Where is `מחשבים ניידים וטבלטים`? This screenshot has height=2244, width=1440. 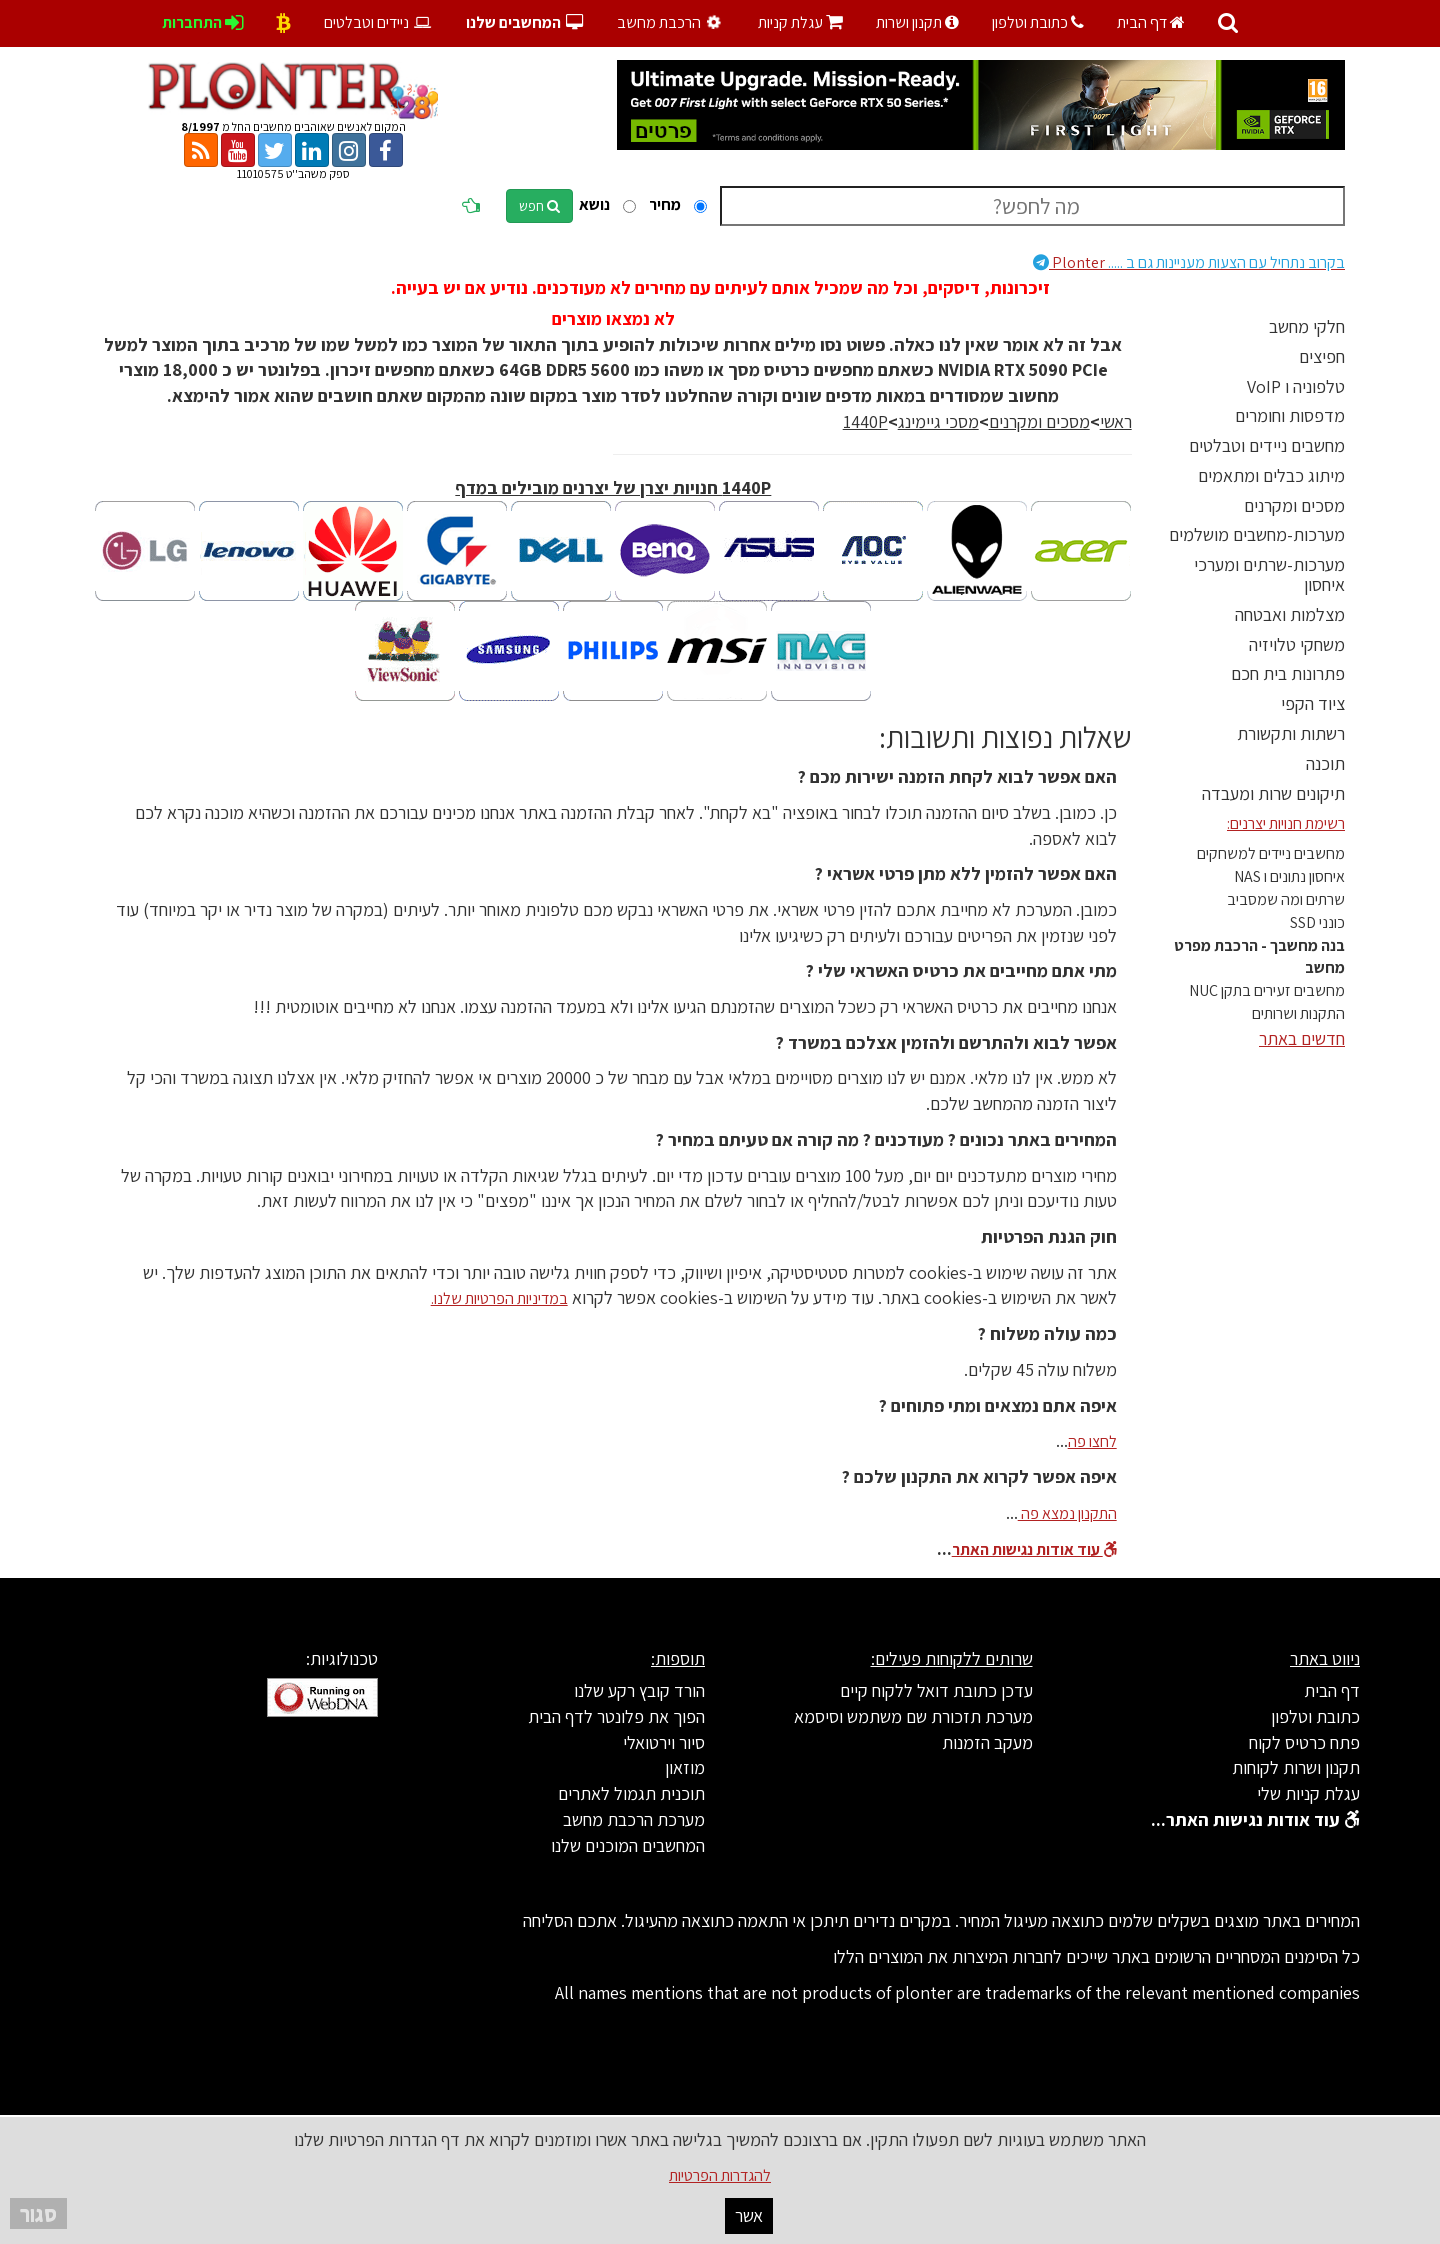 מחשבים ניידים וטבלטים is located at coordinates (1267, 445).